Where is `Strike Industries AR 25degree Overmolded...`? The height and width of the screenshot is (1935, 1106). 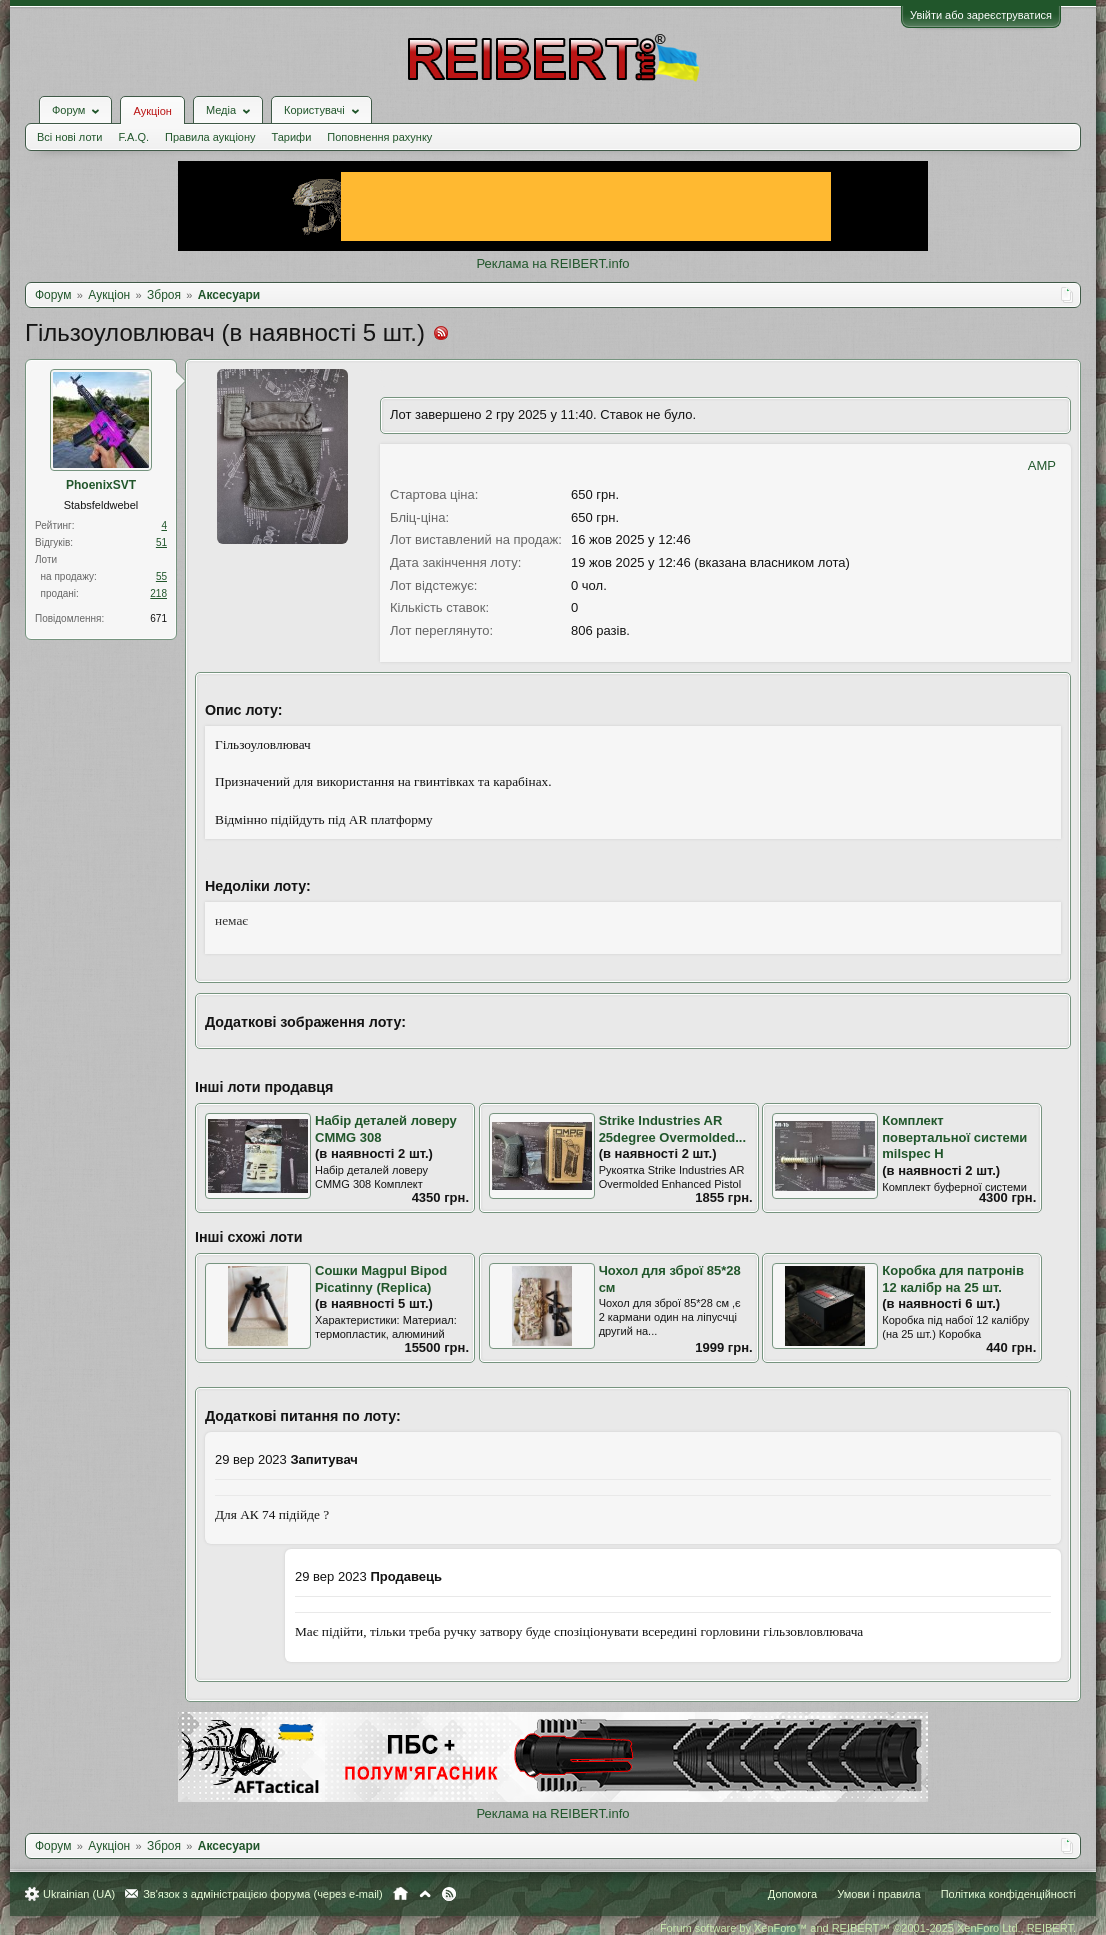 Strike Industries AR 25degree Overmolded... is located at coordinates (672, 1129).